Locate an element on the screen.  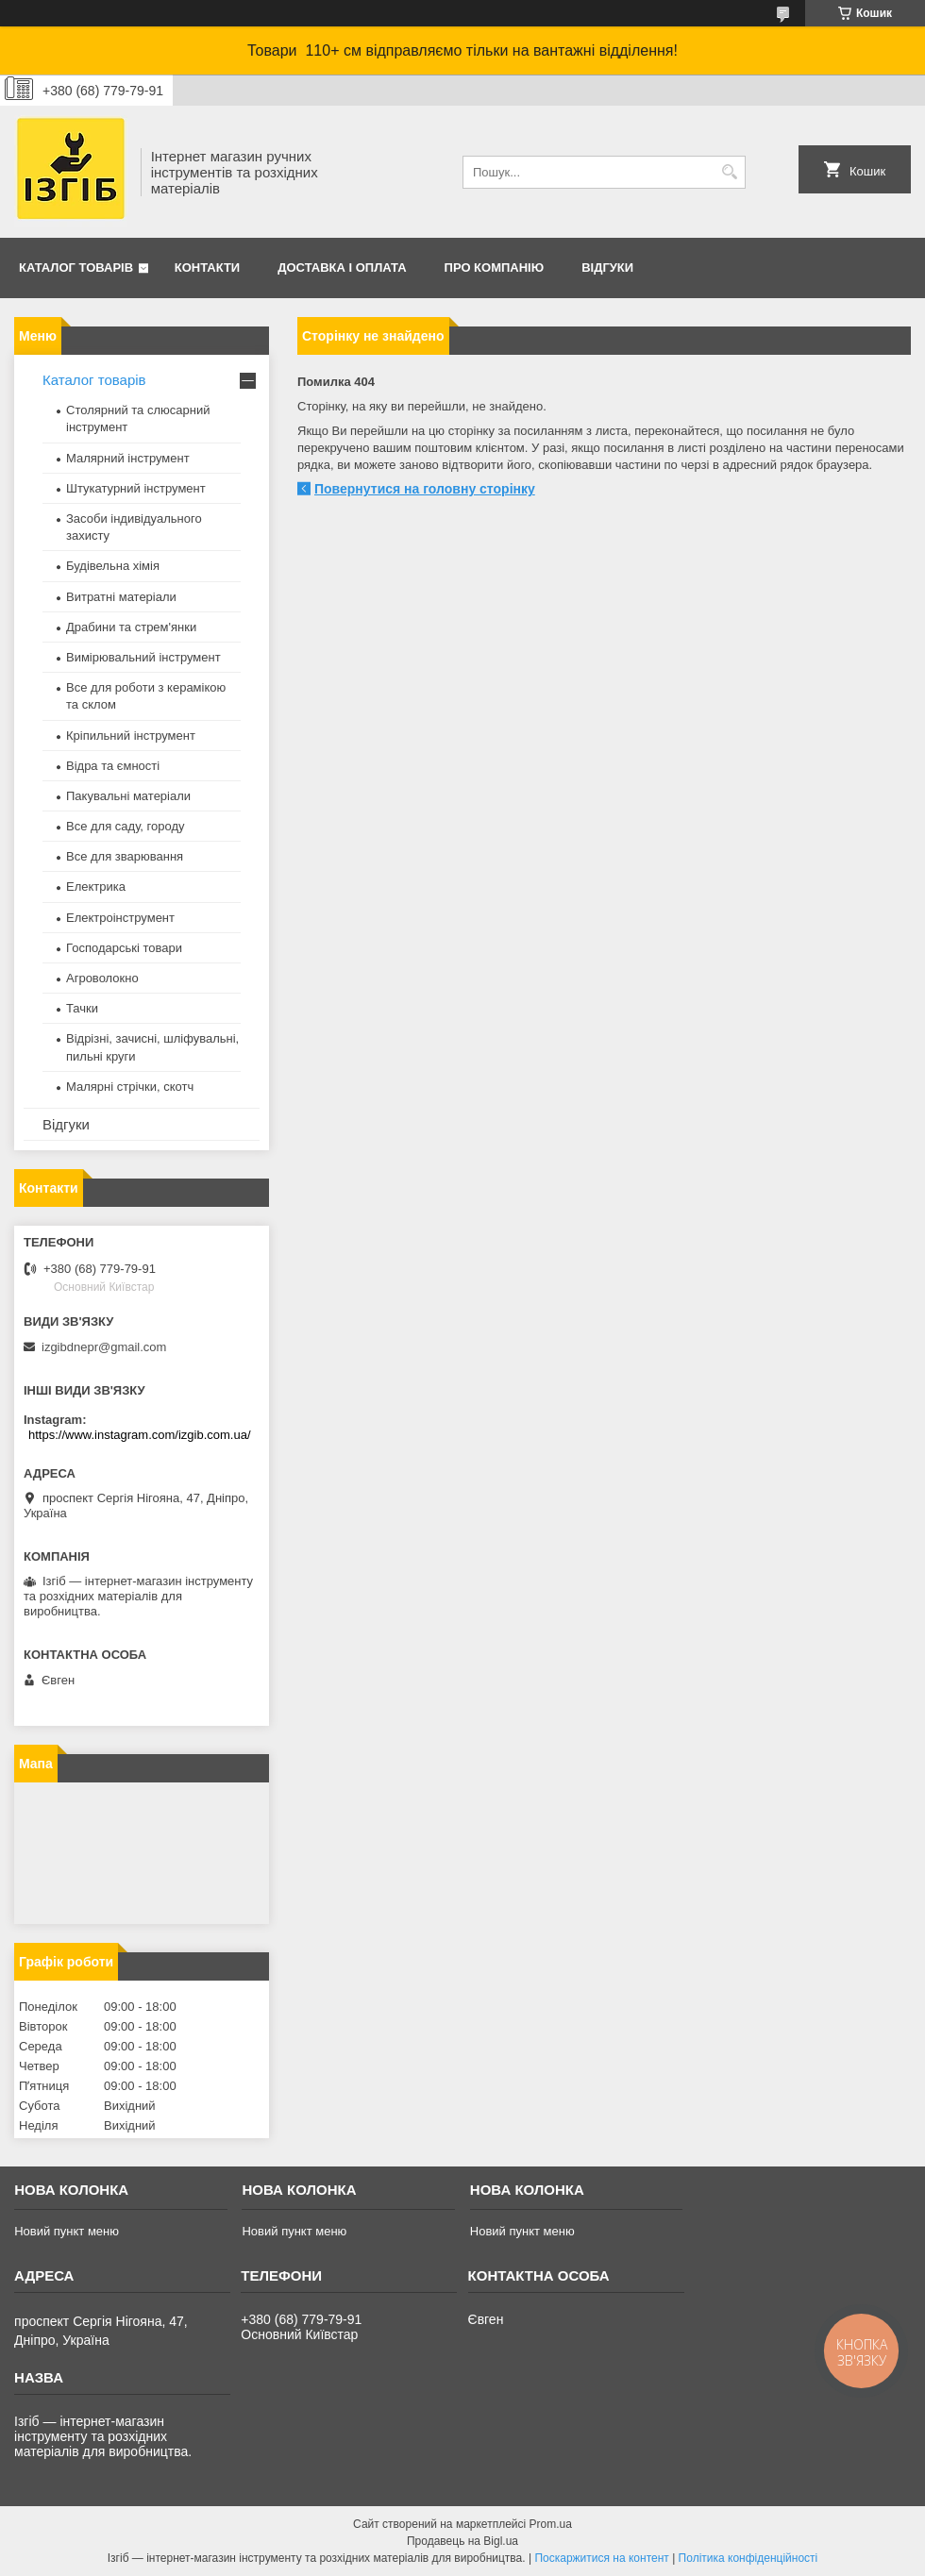
Тачки is located at coordinates (82, 1008).